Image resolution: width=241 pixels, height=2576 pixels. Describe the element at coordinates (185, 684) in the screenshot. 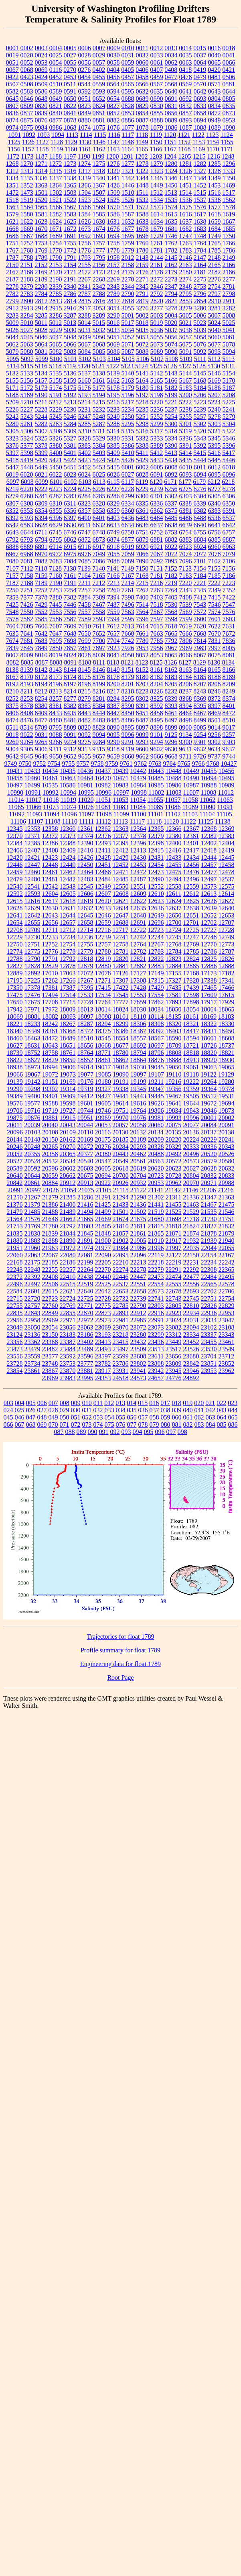

I see `8206` at that location.